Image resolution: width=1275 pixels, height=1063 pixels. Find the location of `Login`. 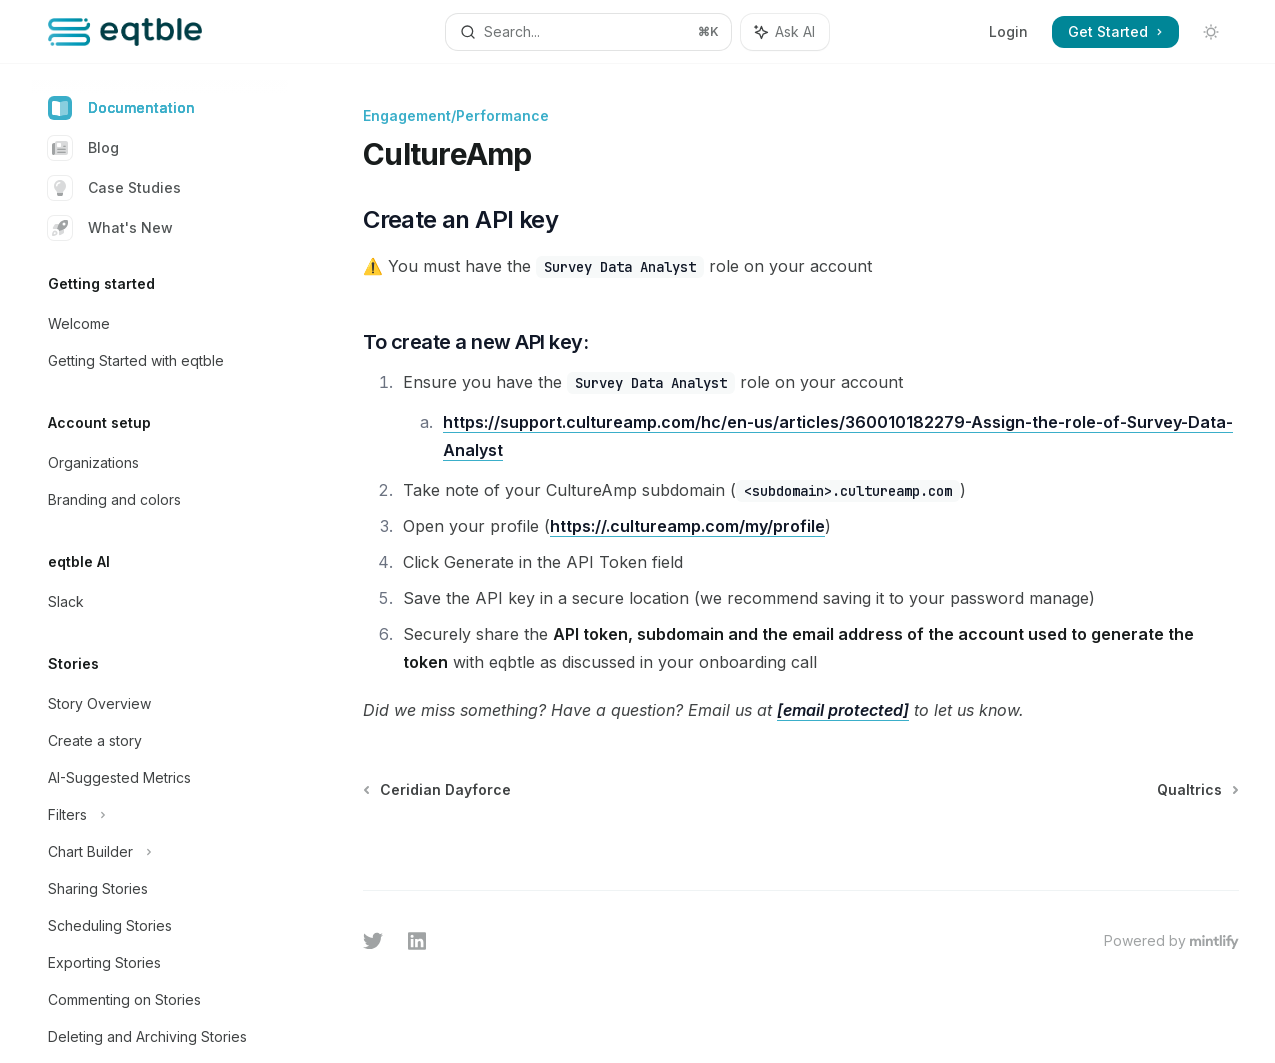

Login is located at coordinates (1008, 31).